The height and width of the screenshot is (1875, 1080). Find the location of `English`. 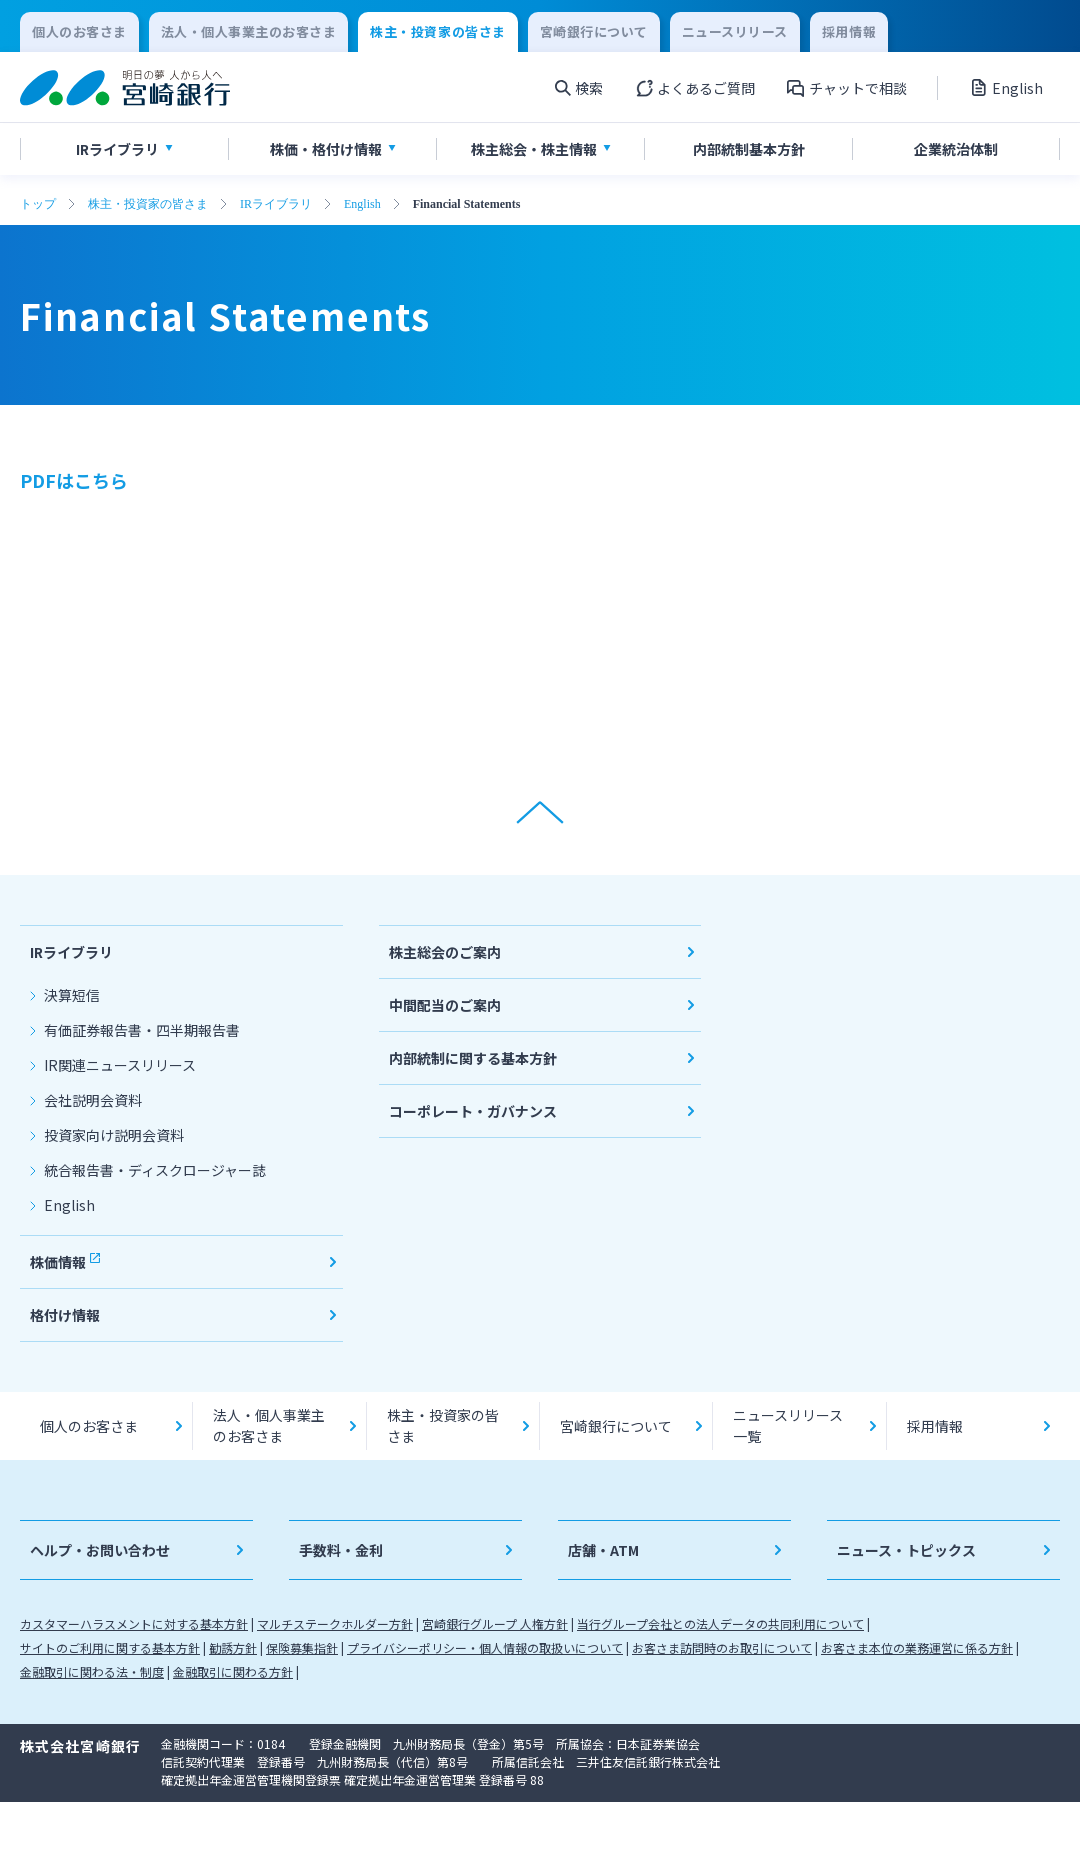

English is located at coordinates (362, 204).